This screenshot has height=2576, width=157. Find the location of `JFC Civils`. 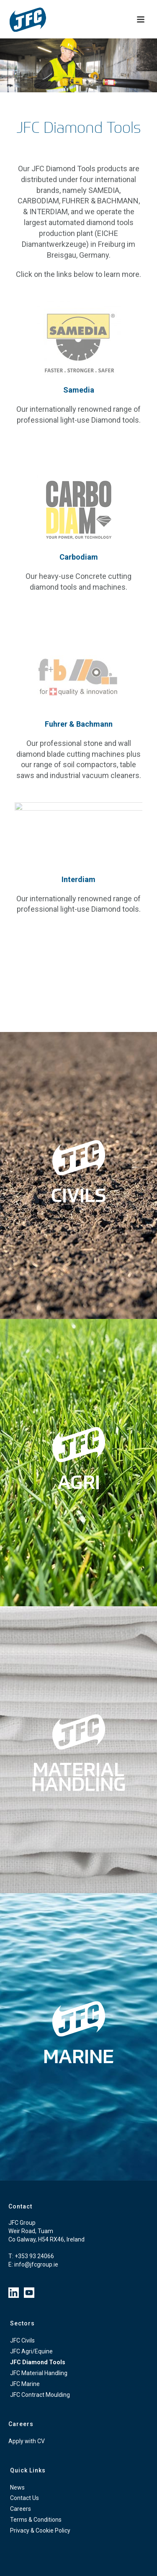

JFC Civils is located at coordinates (22, 2340).